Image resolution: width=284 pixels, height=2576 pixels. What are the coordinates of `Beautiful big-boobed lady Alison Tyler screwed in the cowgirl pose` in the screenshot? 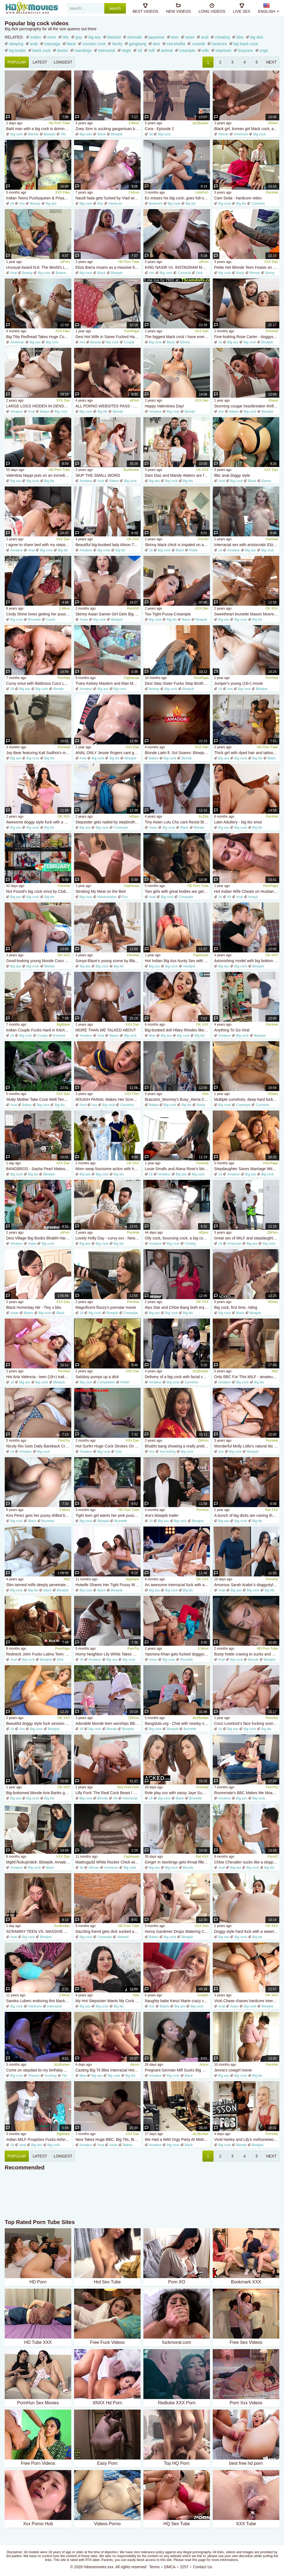 It's located at (108, 544).